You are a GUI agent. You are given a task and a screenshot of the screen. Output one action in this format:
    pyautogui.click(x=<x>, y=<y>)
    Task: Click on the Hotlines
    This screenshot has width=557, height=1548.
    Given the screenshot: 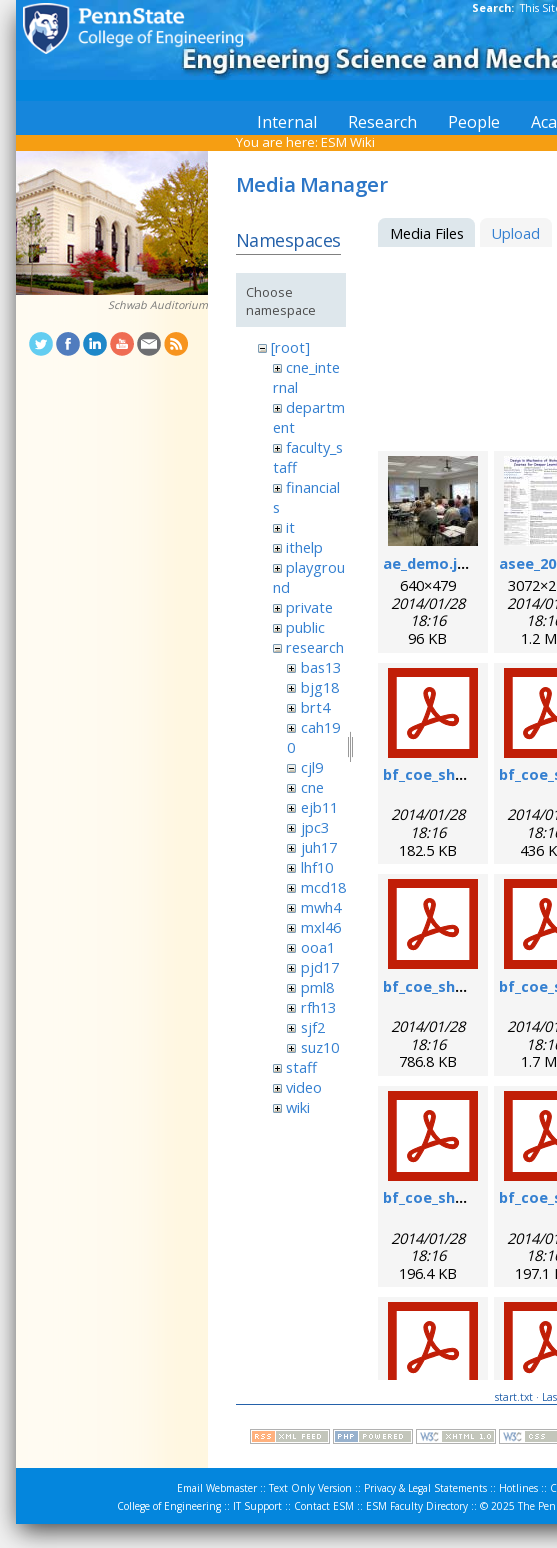 What is the action you would take?
    pyautogui.click(x=518, y=1488)
    